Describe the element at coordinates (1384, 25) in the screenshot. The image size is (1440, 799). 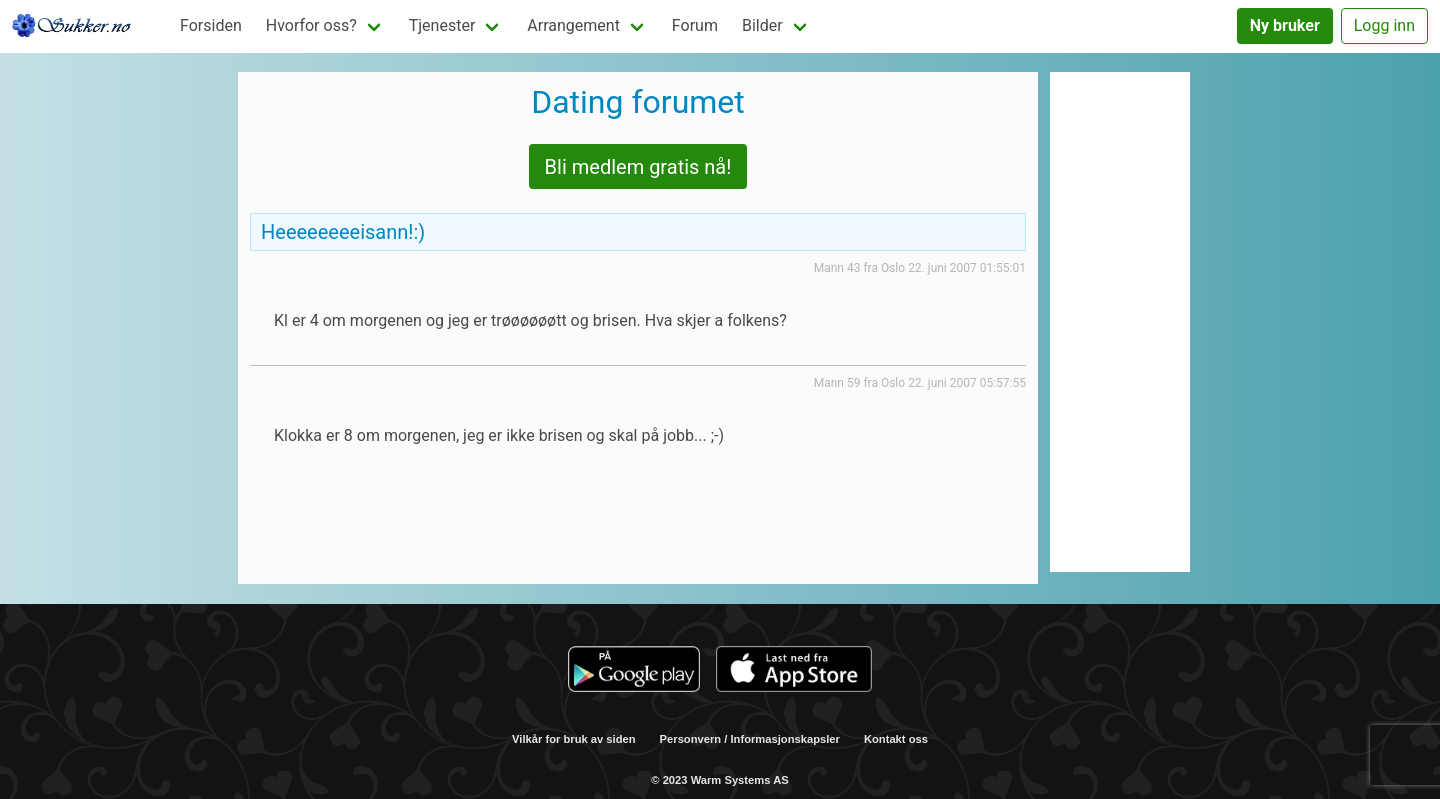
I see `Logg inn` at that location.